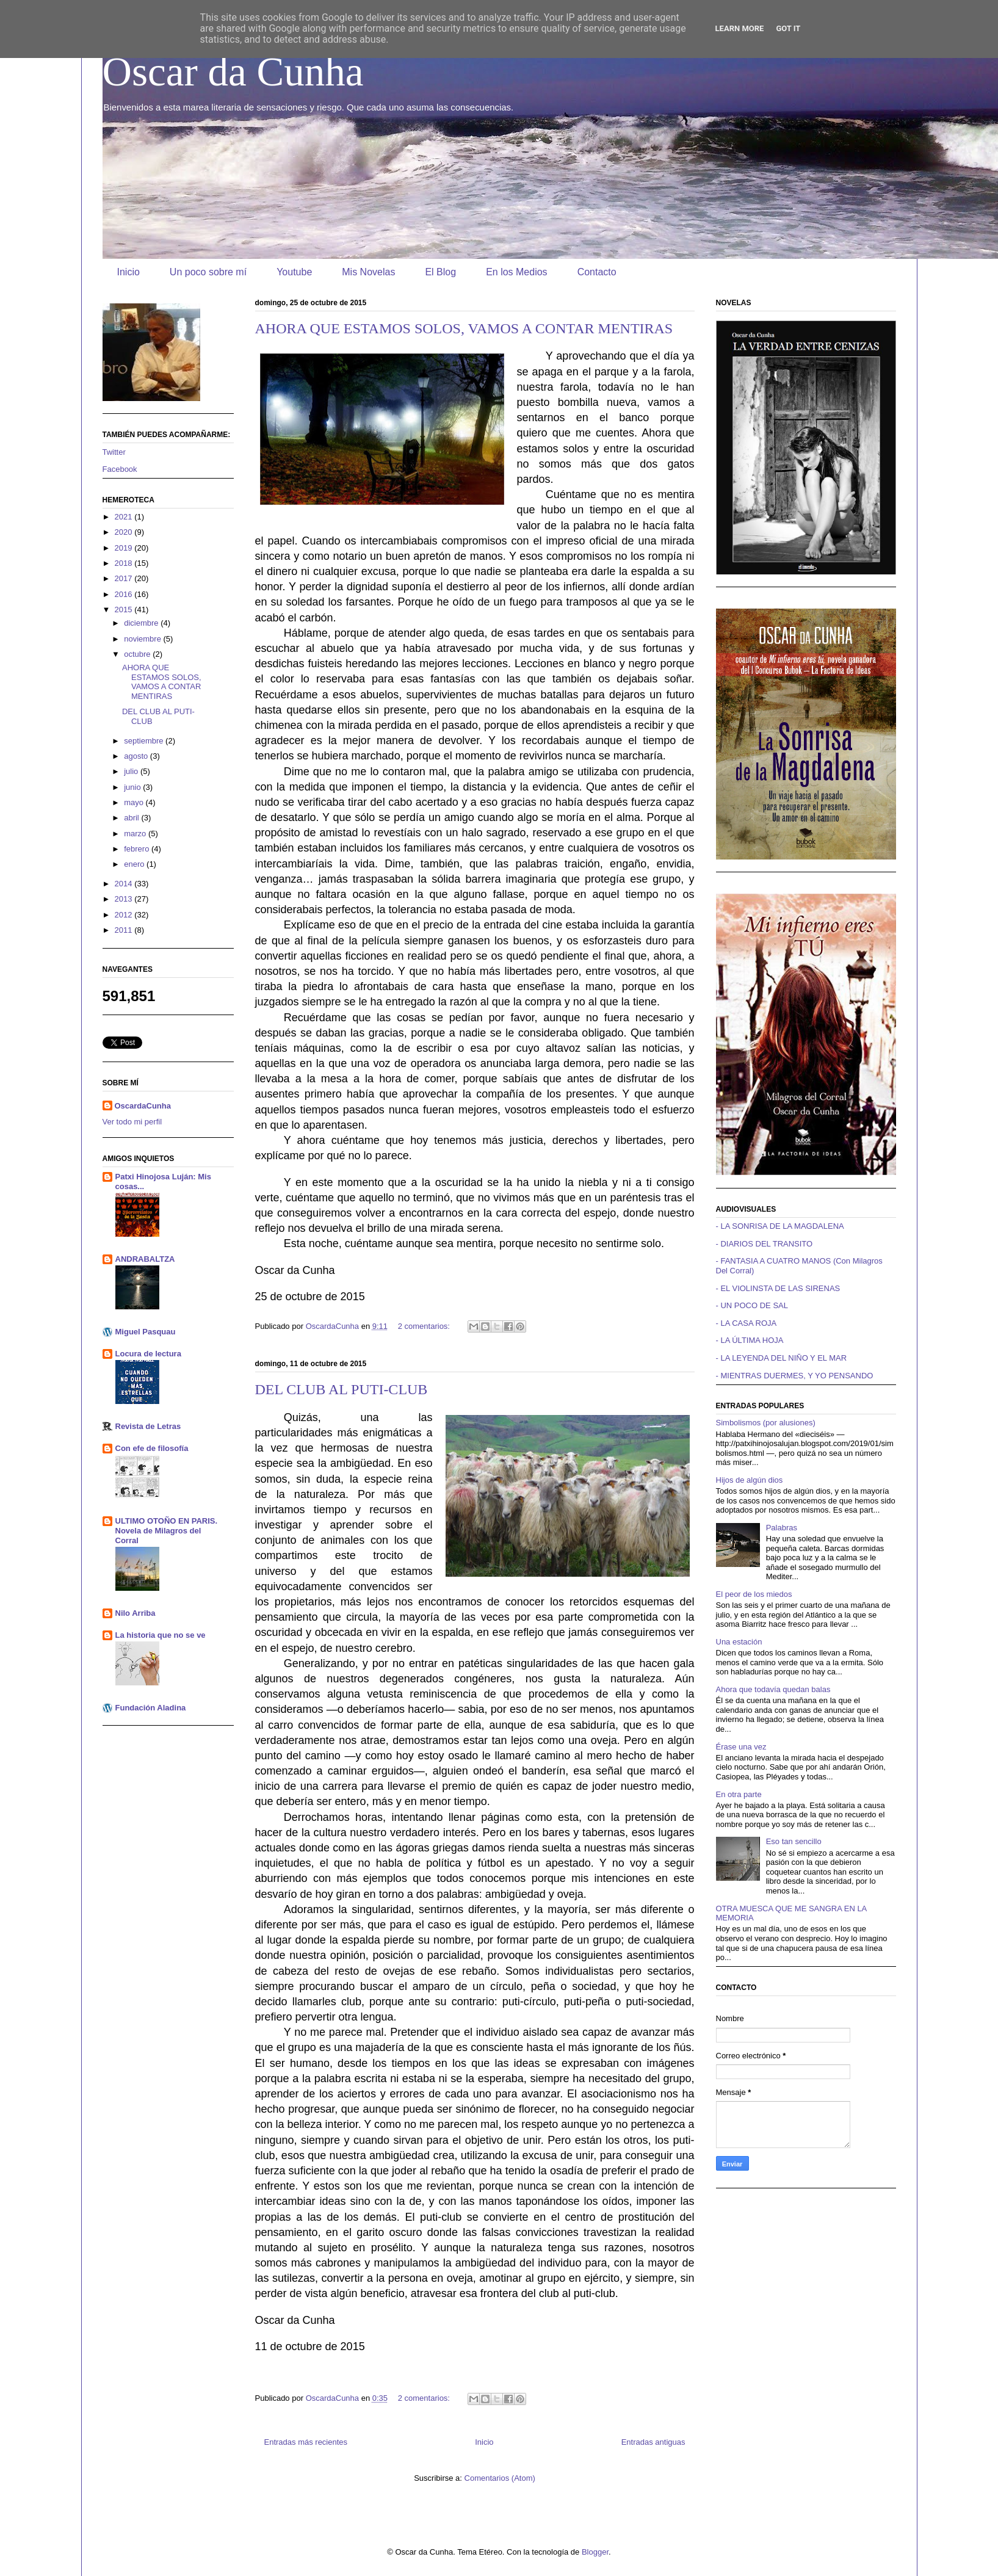 The image size is (998, 2576). I want to click on En los Medios, so click(517, 272).